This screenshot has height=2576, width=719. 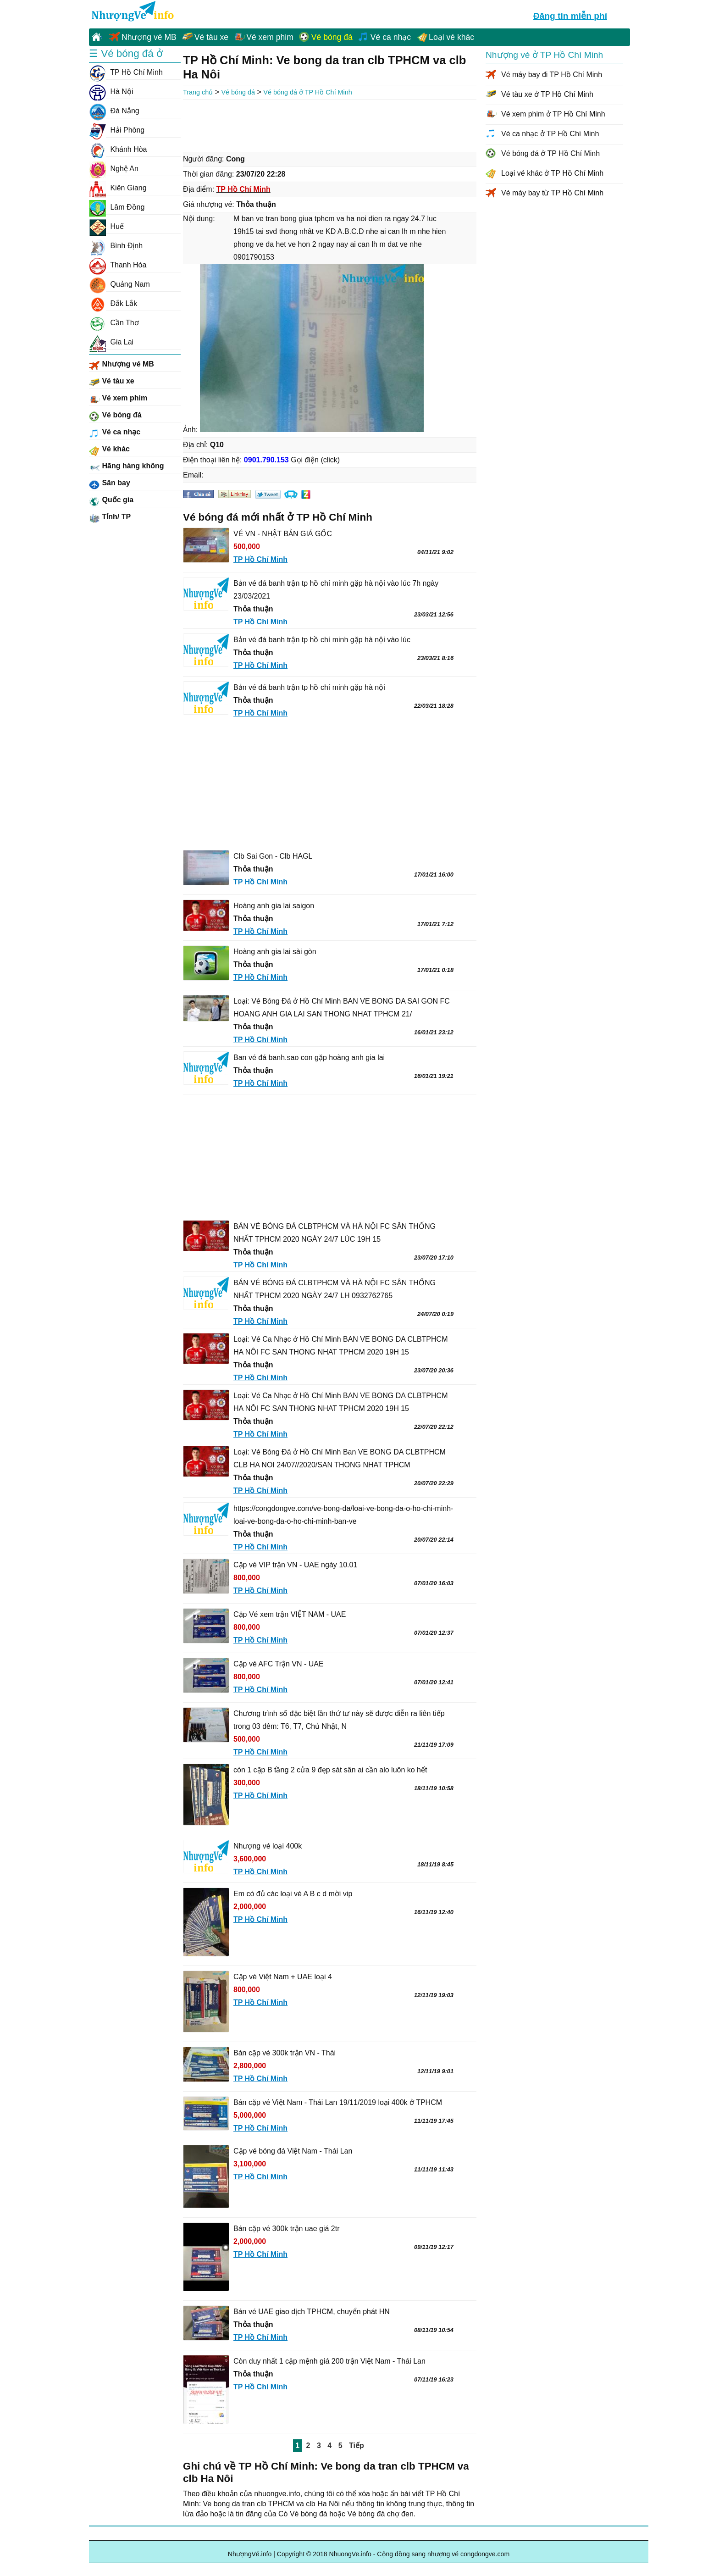 What do you see at coordinates (267, 1846) in the screenshot?
I see `Nhượng vé loại 400k` at bounding box center [267, 1846].